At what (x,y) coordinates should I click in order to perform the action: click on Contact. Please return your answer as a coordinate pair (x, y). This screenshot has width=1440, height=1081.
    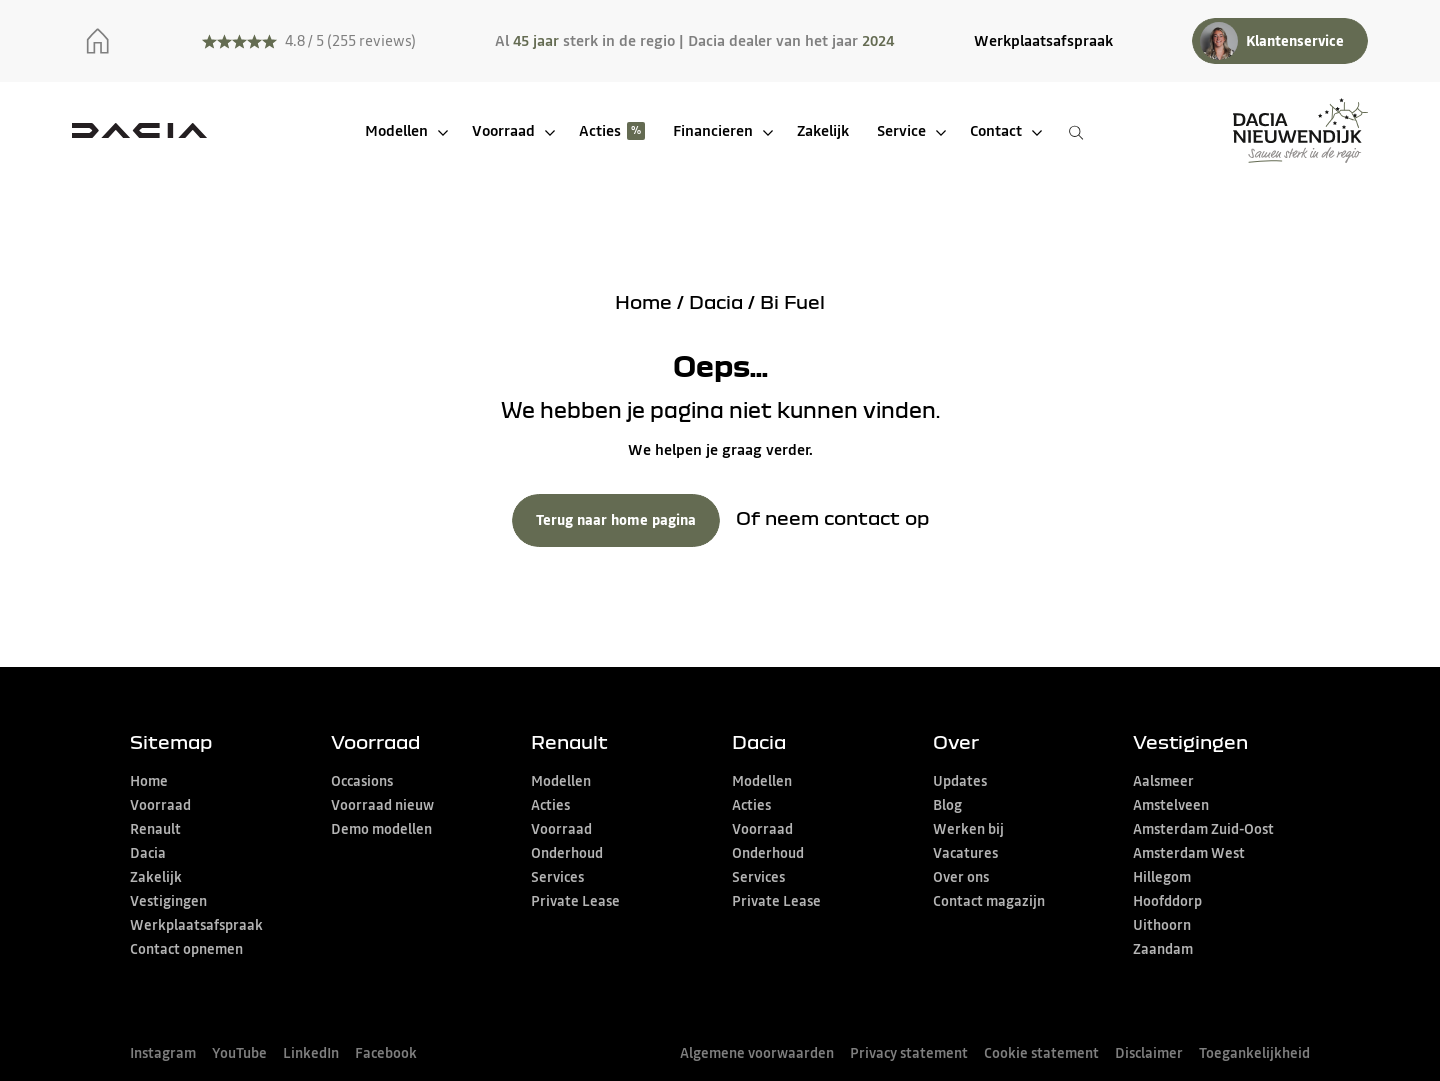
    Looking at the image, I should click on (996, 130).